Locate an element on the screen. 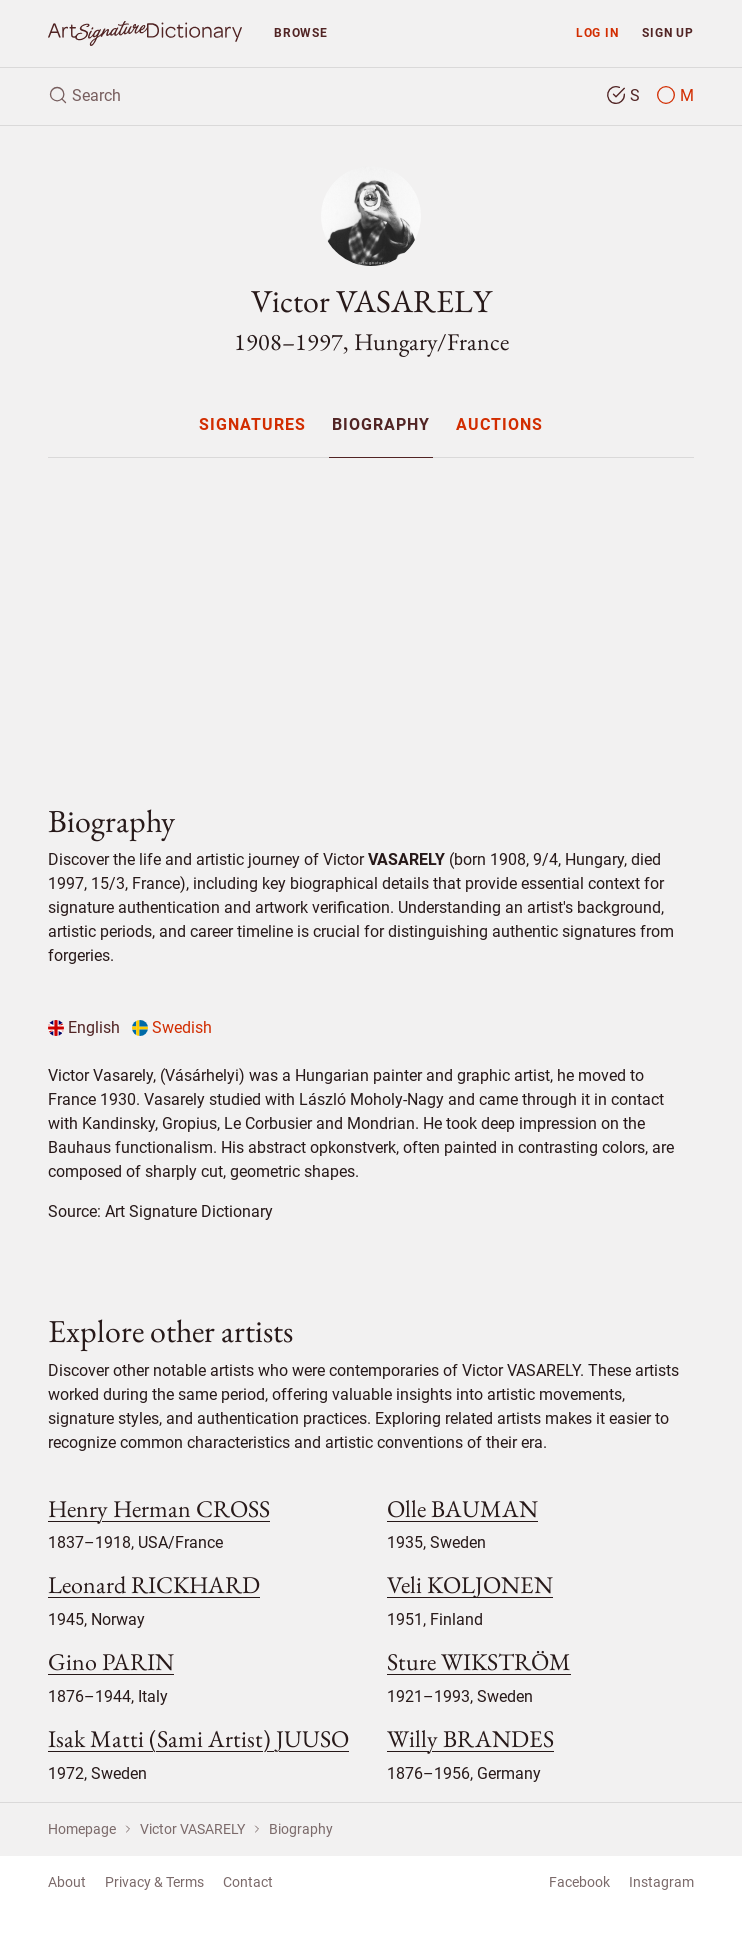 This screenshot has width=742, height=1933. Browse is located at coordinates (301, 32).